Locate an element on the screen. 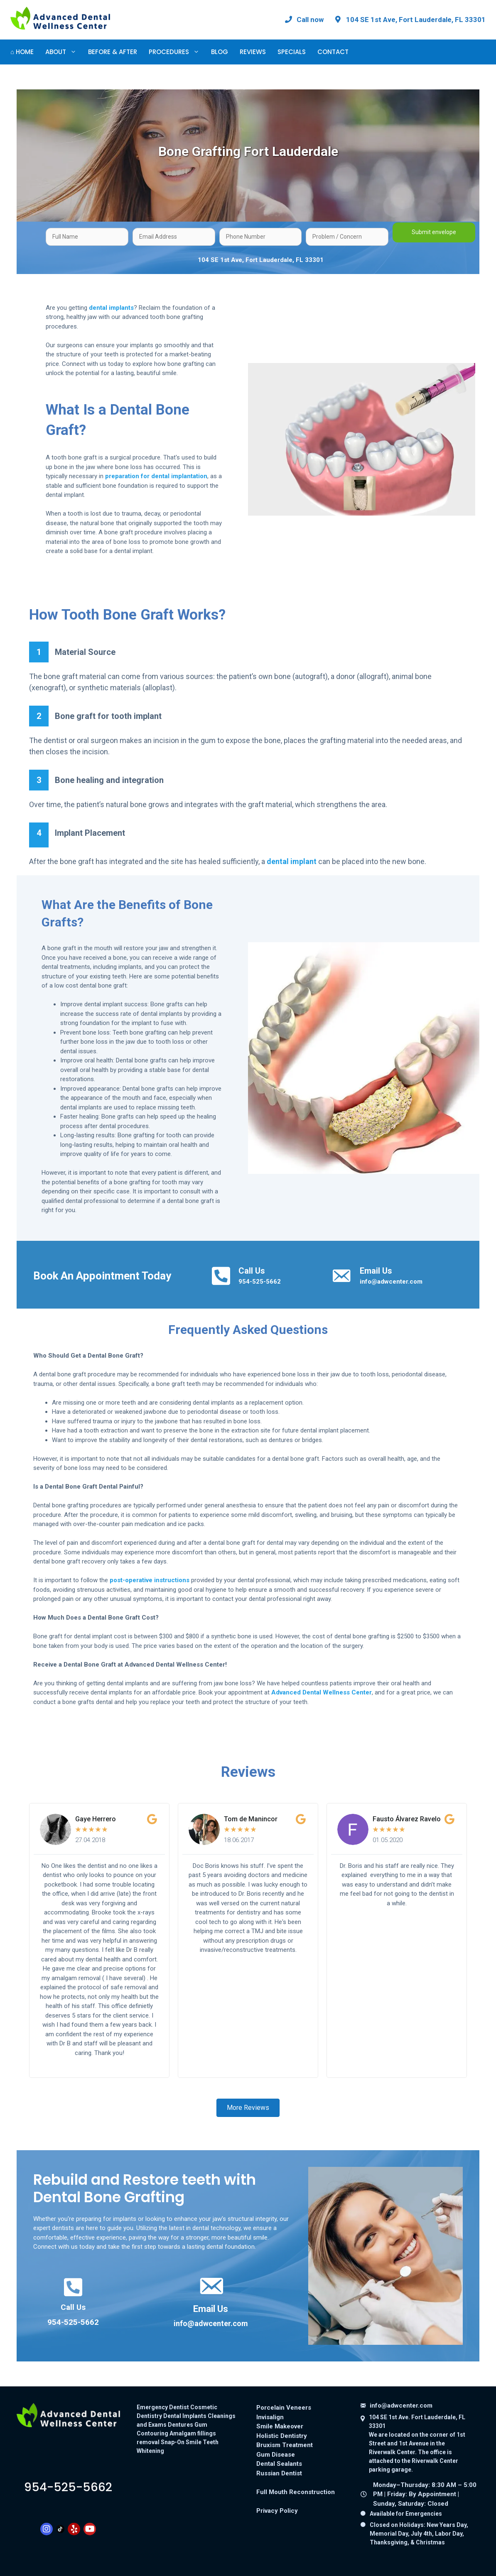 Image resolution: width=496 pixels, height=2576 pixels. [Call Advanced Dental Wellness Center at 954-525-5662] is located at coordinates (304, 19).